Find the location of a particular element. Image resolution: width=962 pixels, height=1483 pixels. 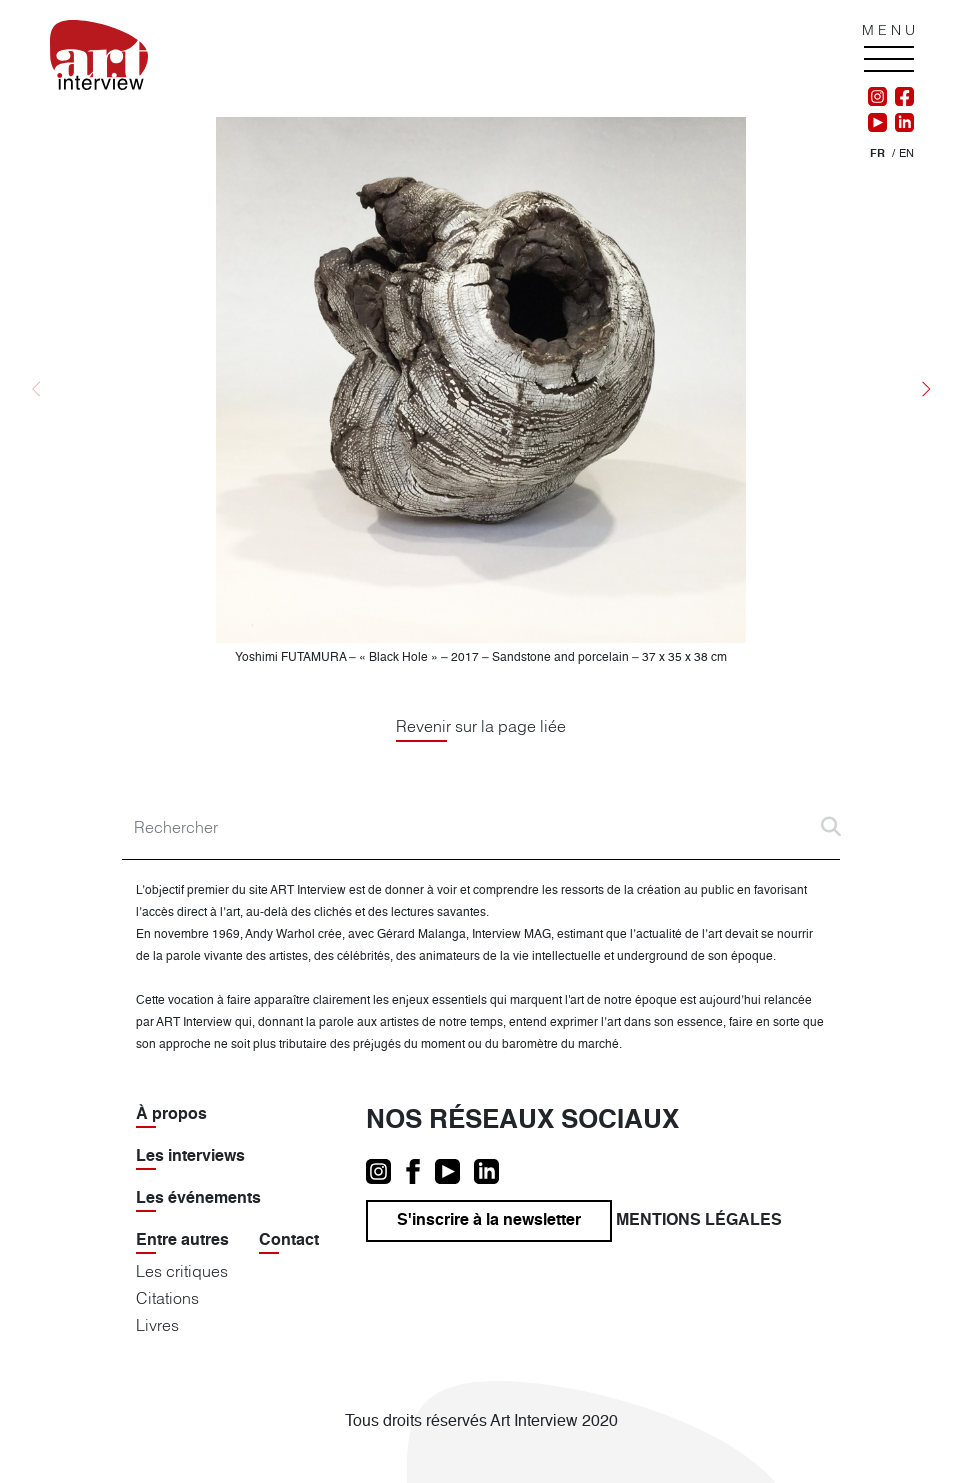

Les interviews is located at coordinates (190, 1157).